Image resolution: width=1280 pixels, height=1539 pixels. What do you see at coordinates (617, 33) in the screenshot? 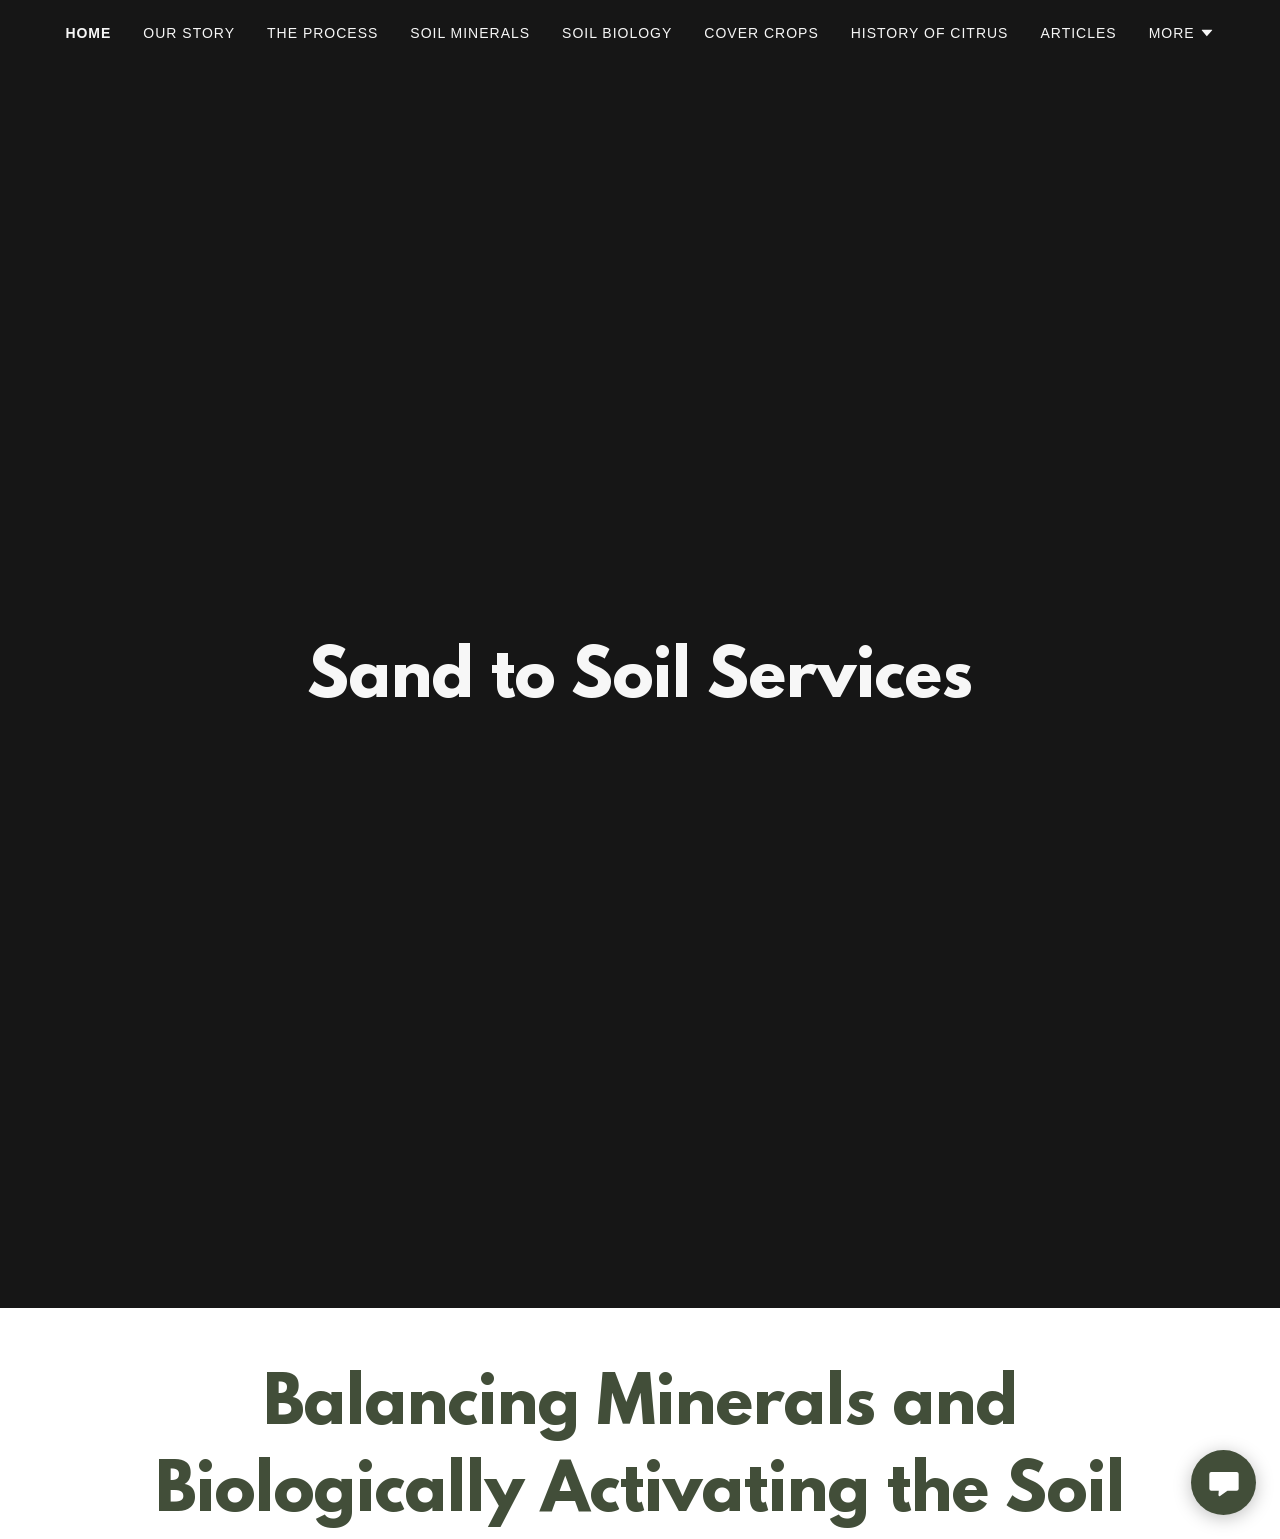
I see `Soil Biology [link]` at bounding box center [617, 33].